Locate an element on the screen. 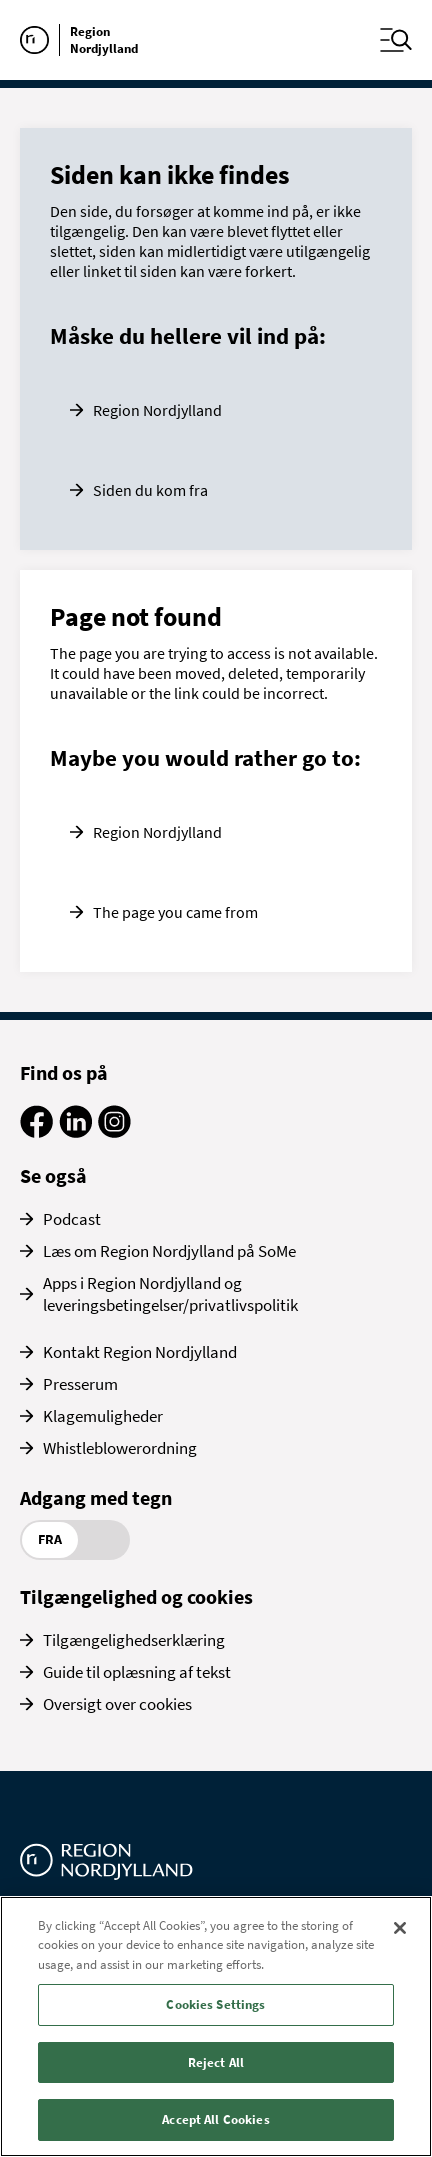 The width and height of the screenshot is (432, 2157). Oversigt over cookies is located at coordinates (117, 1704).